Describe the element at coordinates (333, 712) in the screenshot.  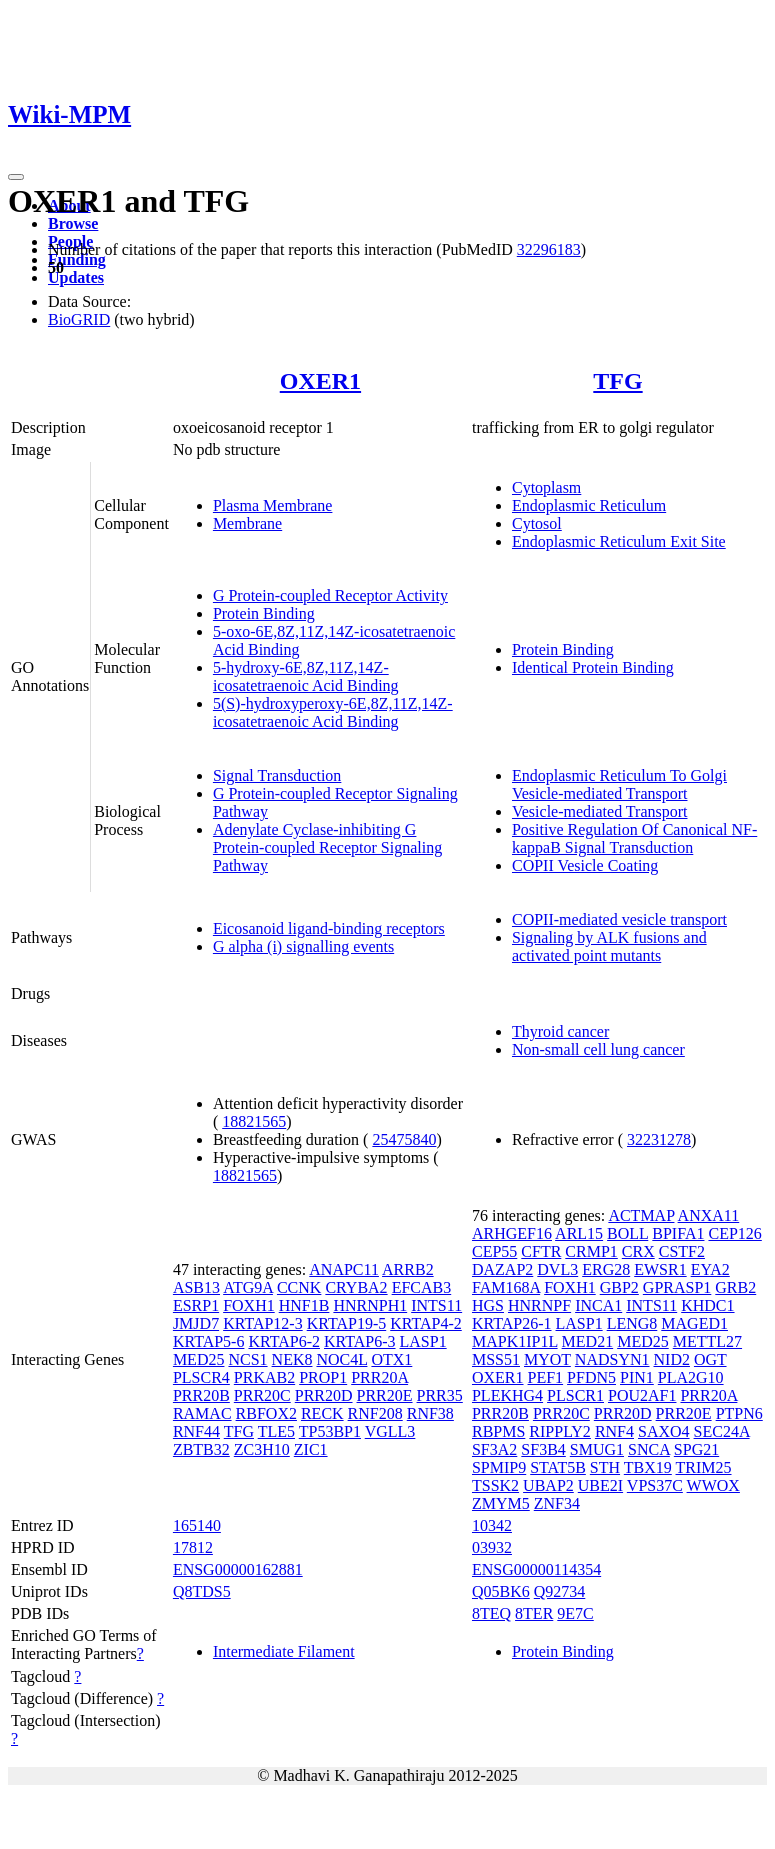
I see `5(S)-hydroxyperoxy-6E,8Z,11Z,14Z-icosatetraenoic Acid Binding` at that location.